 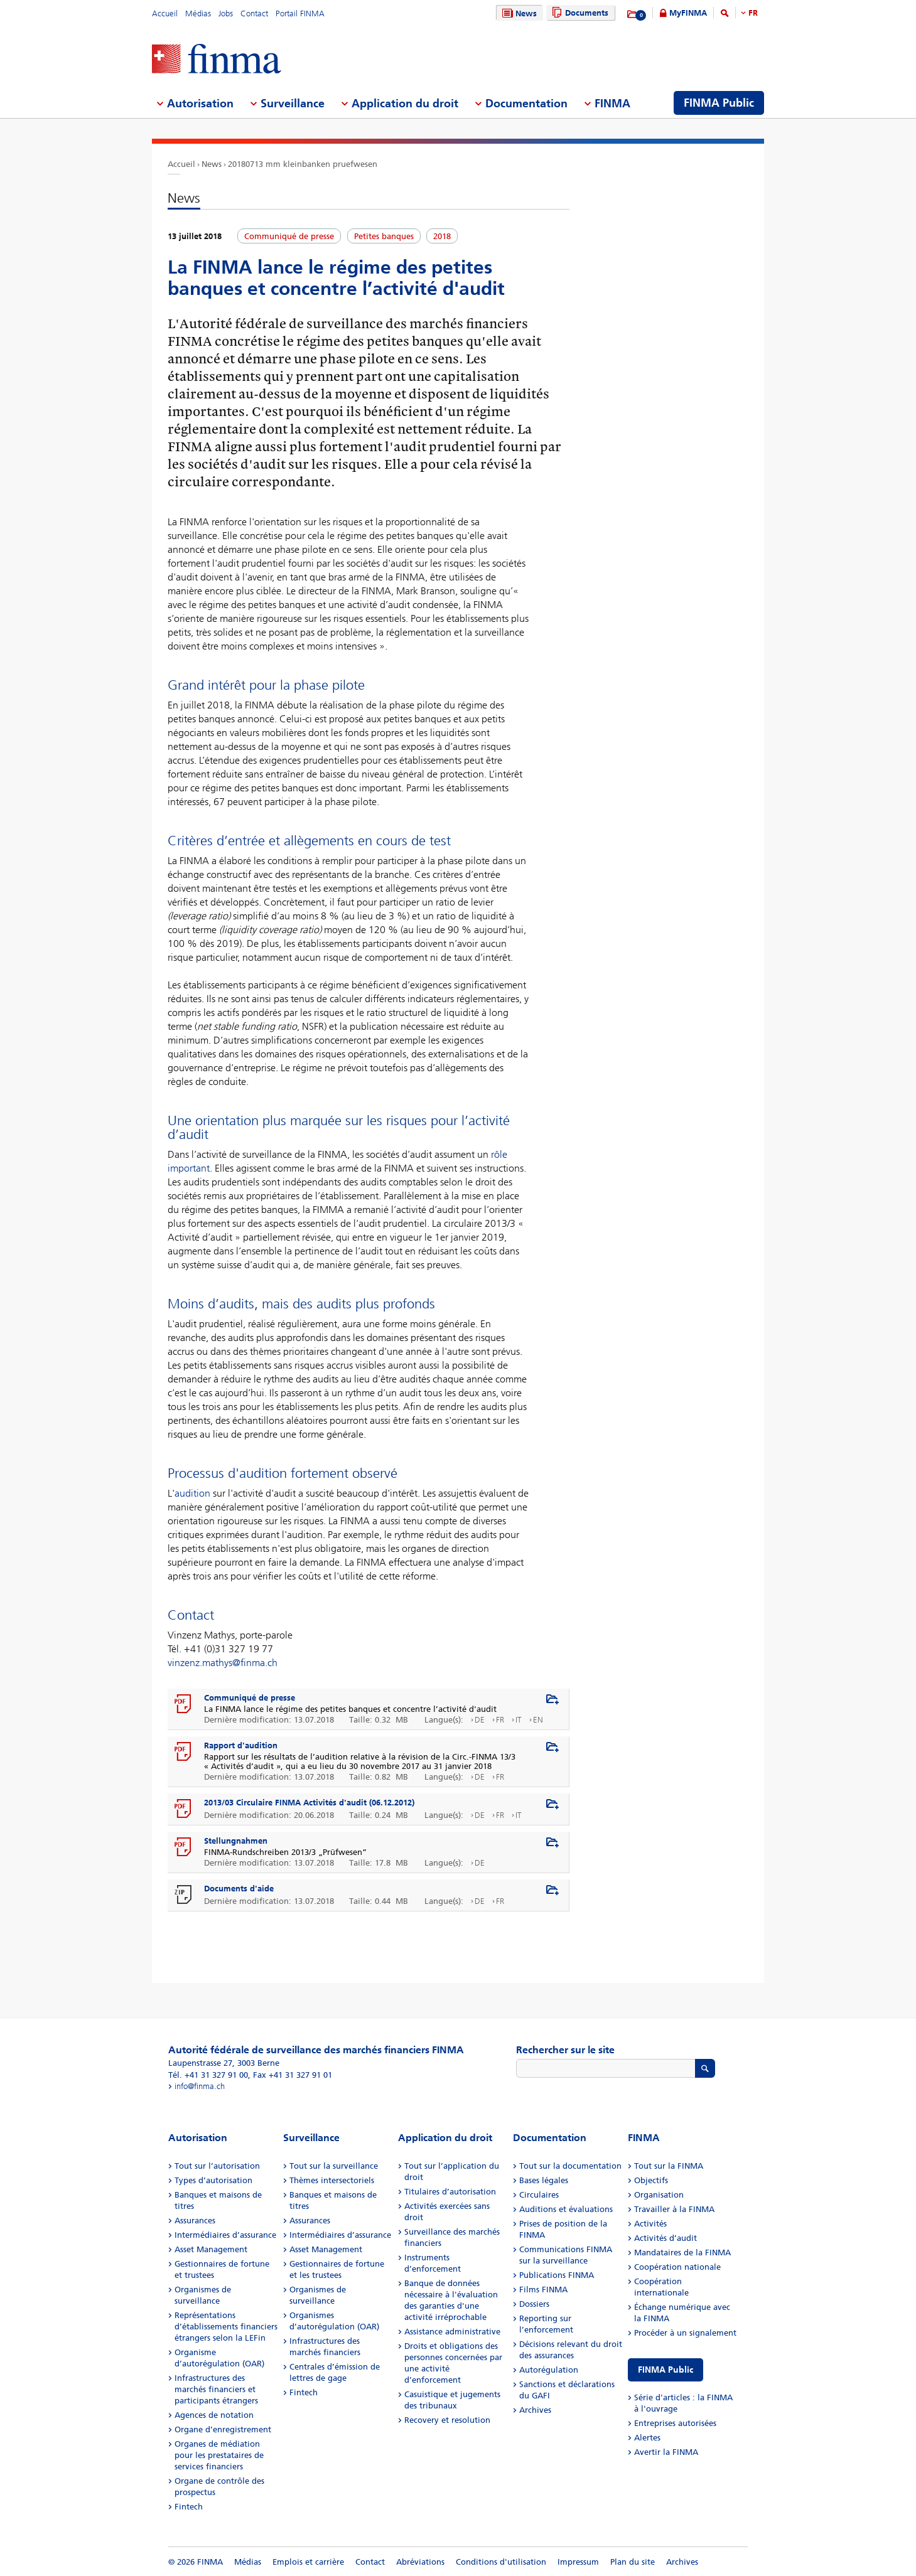 I want to click on Conditions d'utilisation, so click(x=501, y=2562).